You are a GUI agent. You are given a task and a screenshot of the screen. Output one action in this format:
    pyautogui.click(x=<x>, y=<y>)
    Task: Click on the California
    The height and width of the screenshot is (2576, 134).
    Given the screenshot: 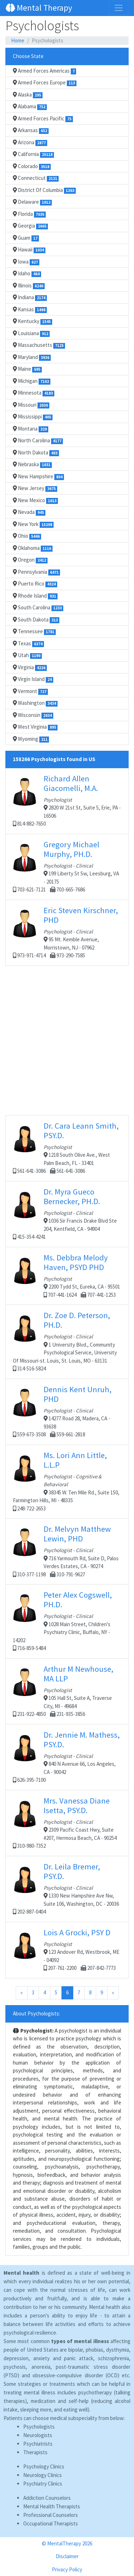 What is the action you would take?
    pyautogui.click(x=33, y=154)
    